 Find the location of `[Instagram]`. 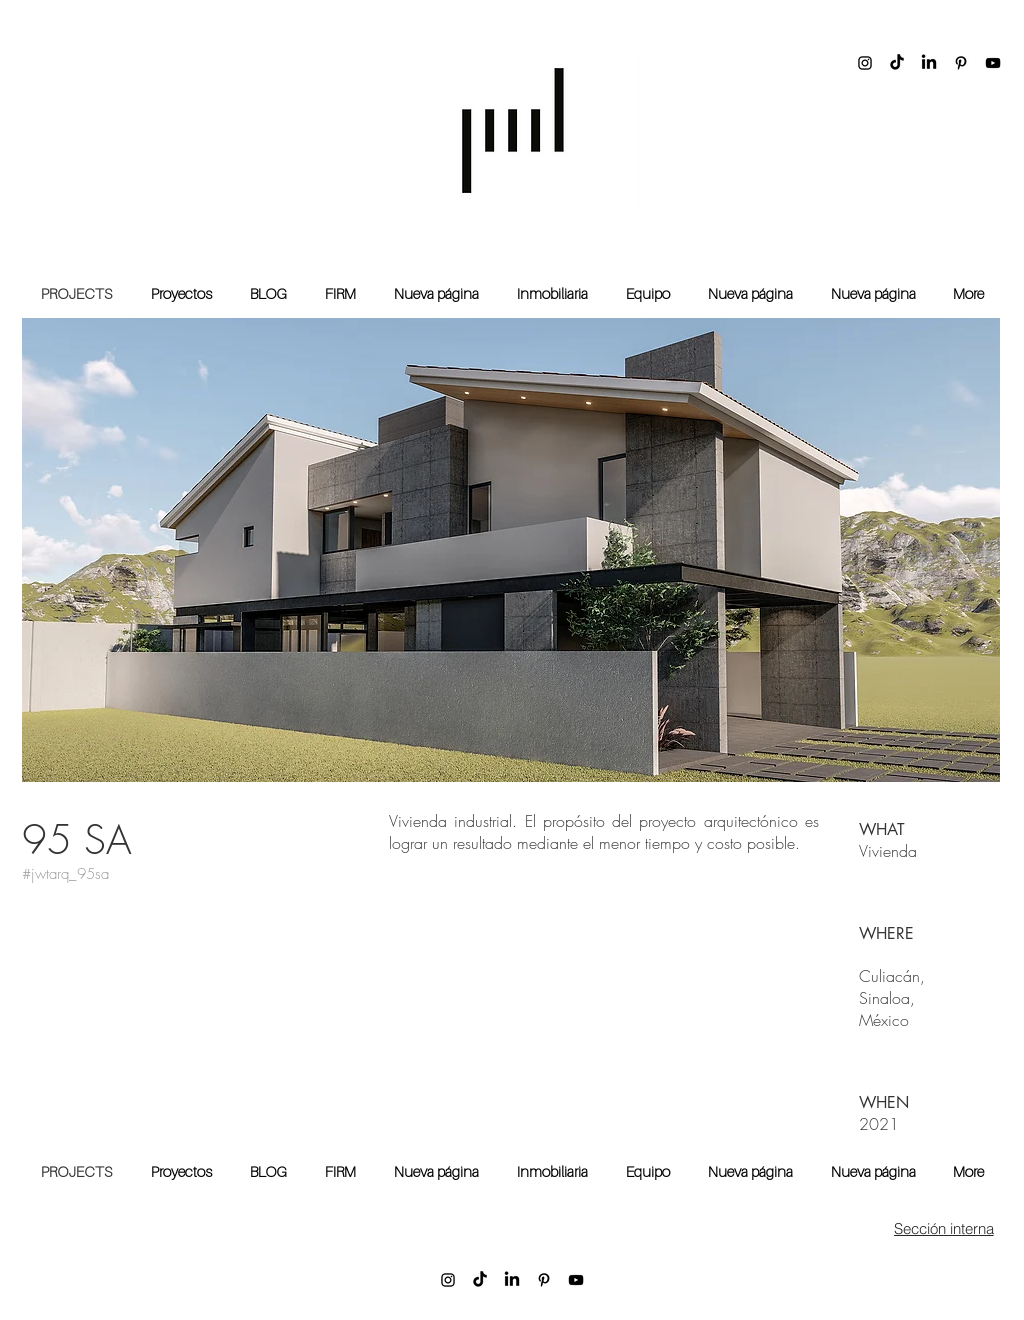

[Instagram] is located at coordinates (865, 63).